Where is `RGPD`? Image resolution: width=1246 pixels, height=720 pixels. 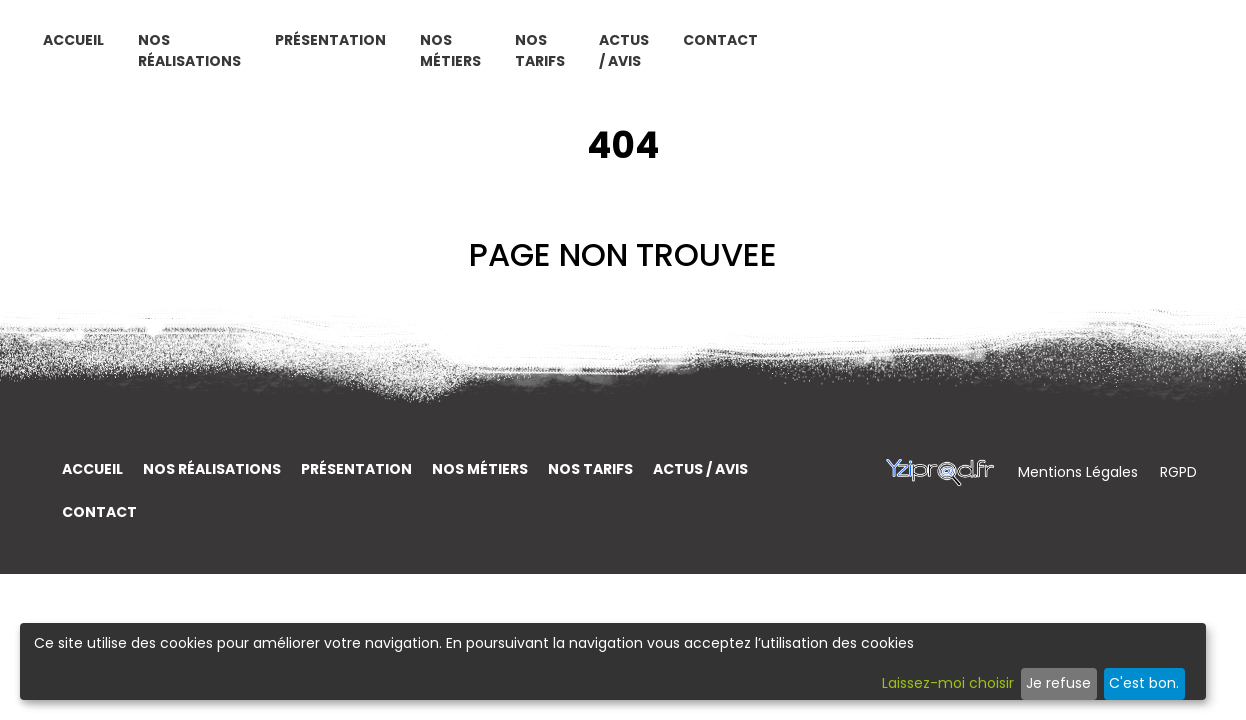 RGPD is located at coordinates (1178, 472).